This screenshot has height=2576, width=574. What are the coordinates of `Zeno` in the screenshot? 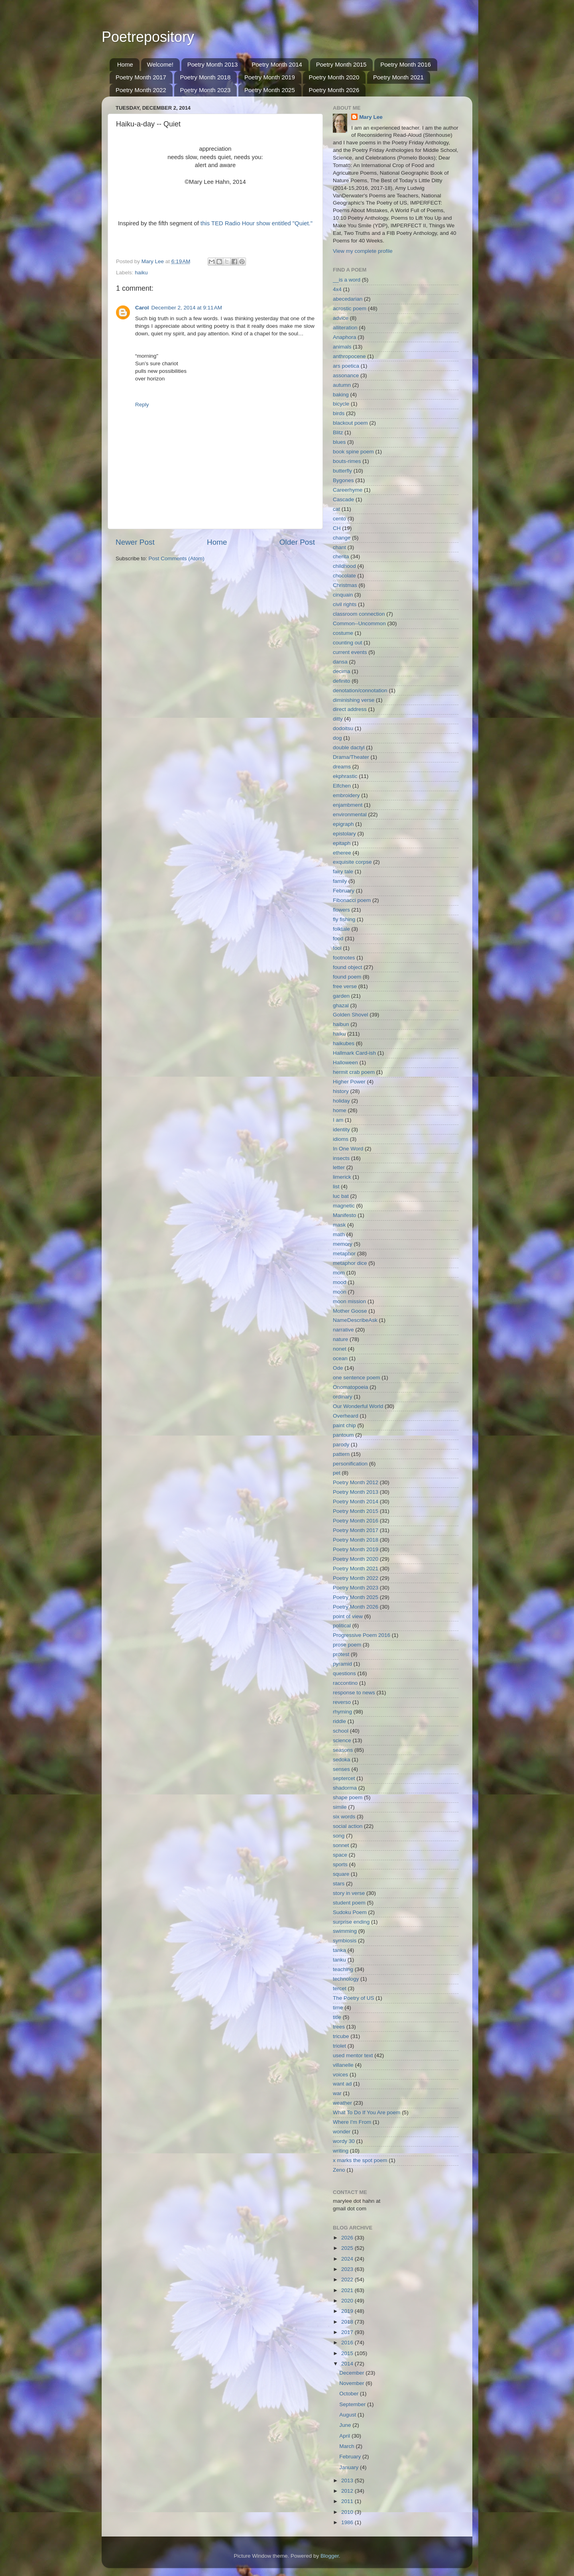 It's located at (339, 2170).